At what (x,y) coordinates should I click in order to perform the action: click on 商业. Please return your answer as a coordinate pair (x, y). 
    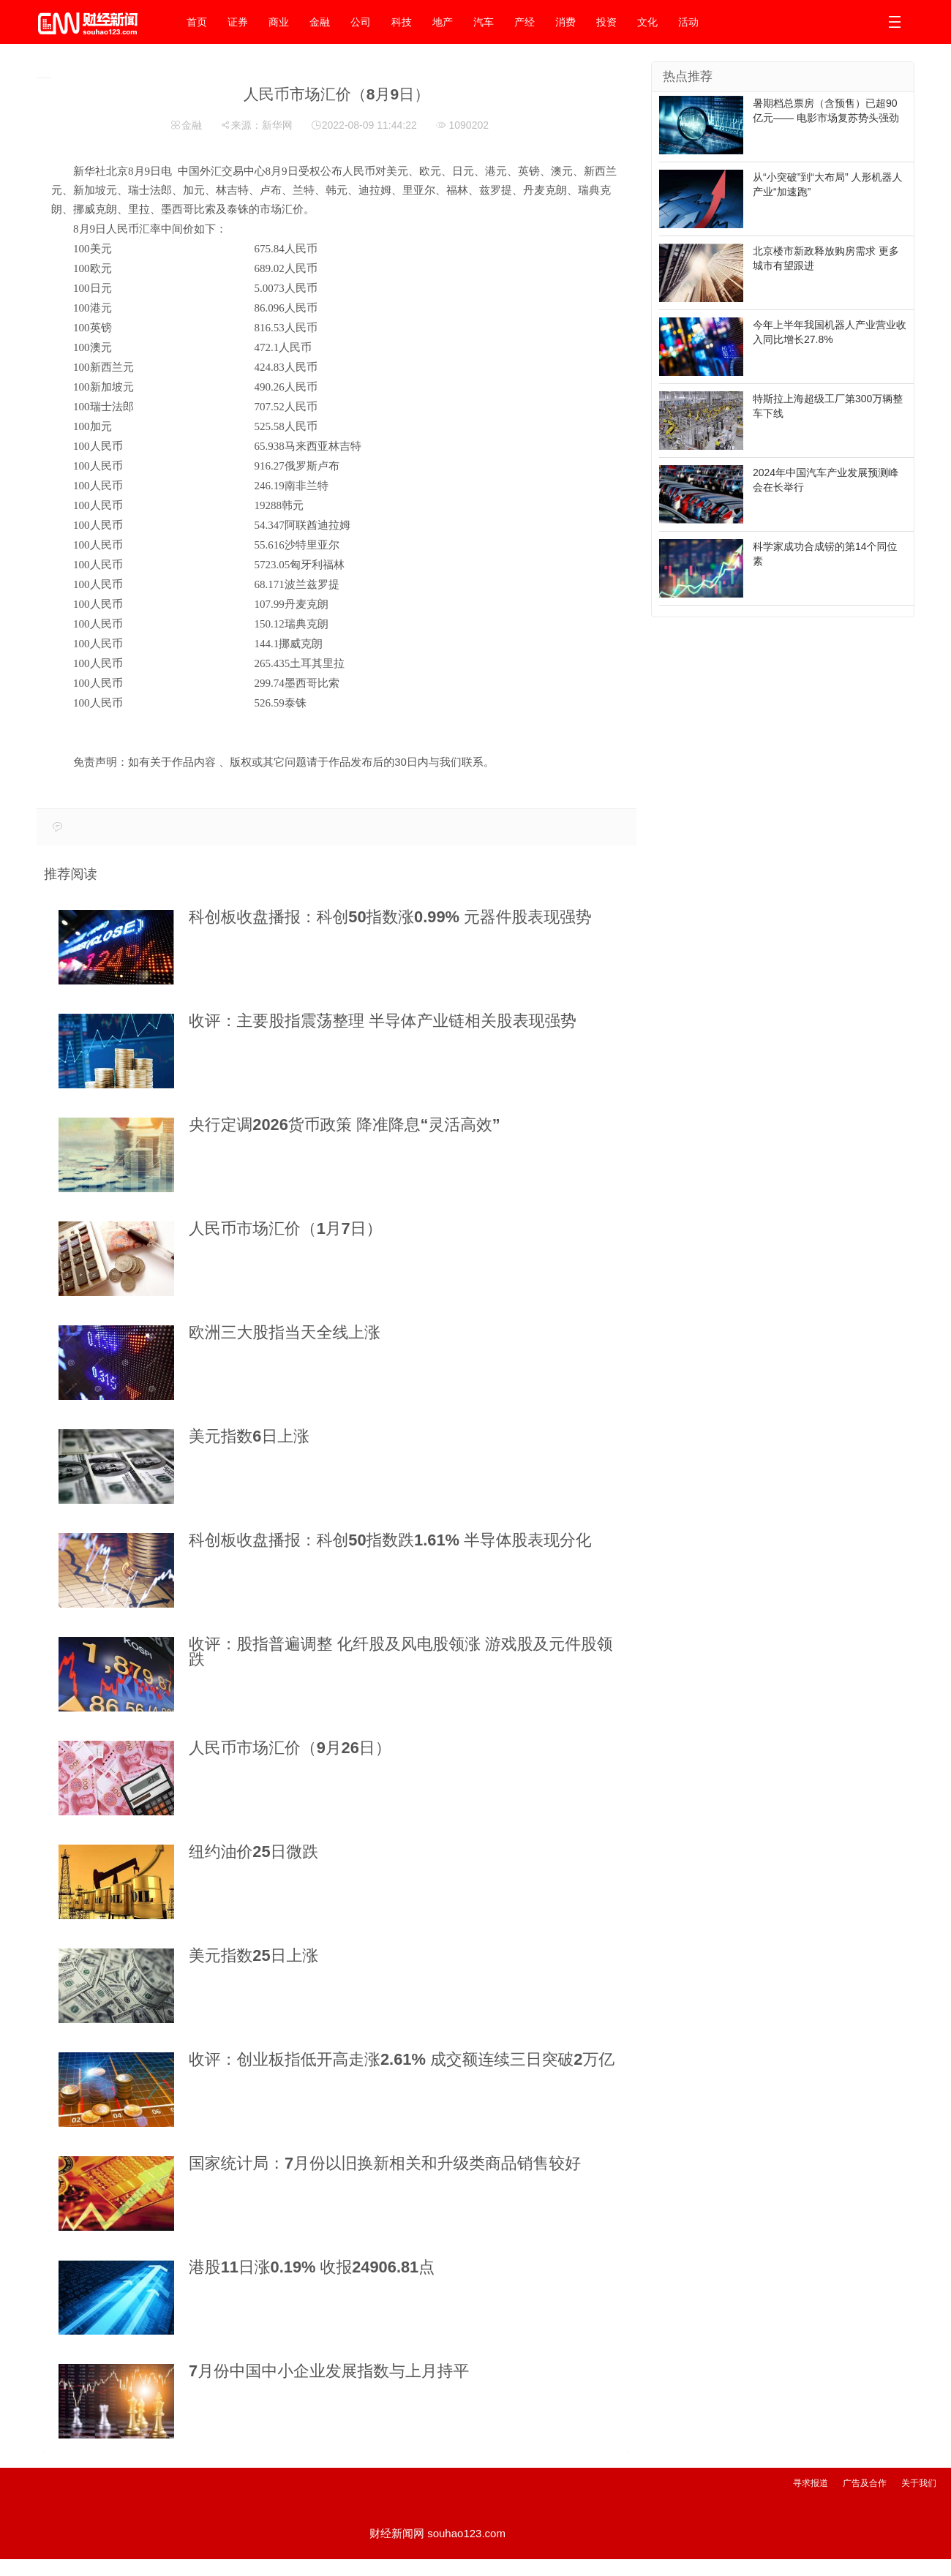
    Looking at the image, I should click on (278, 22).